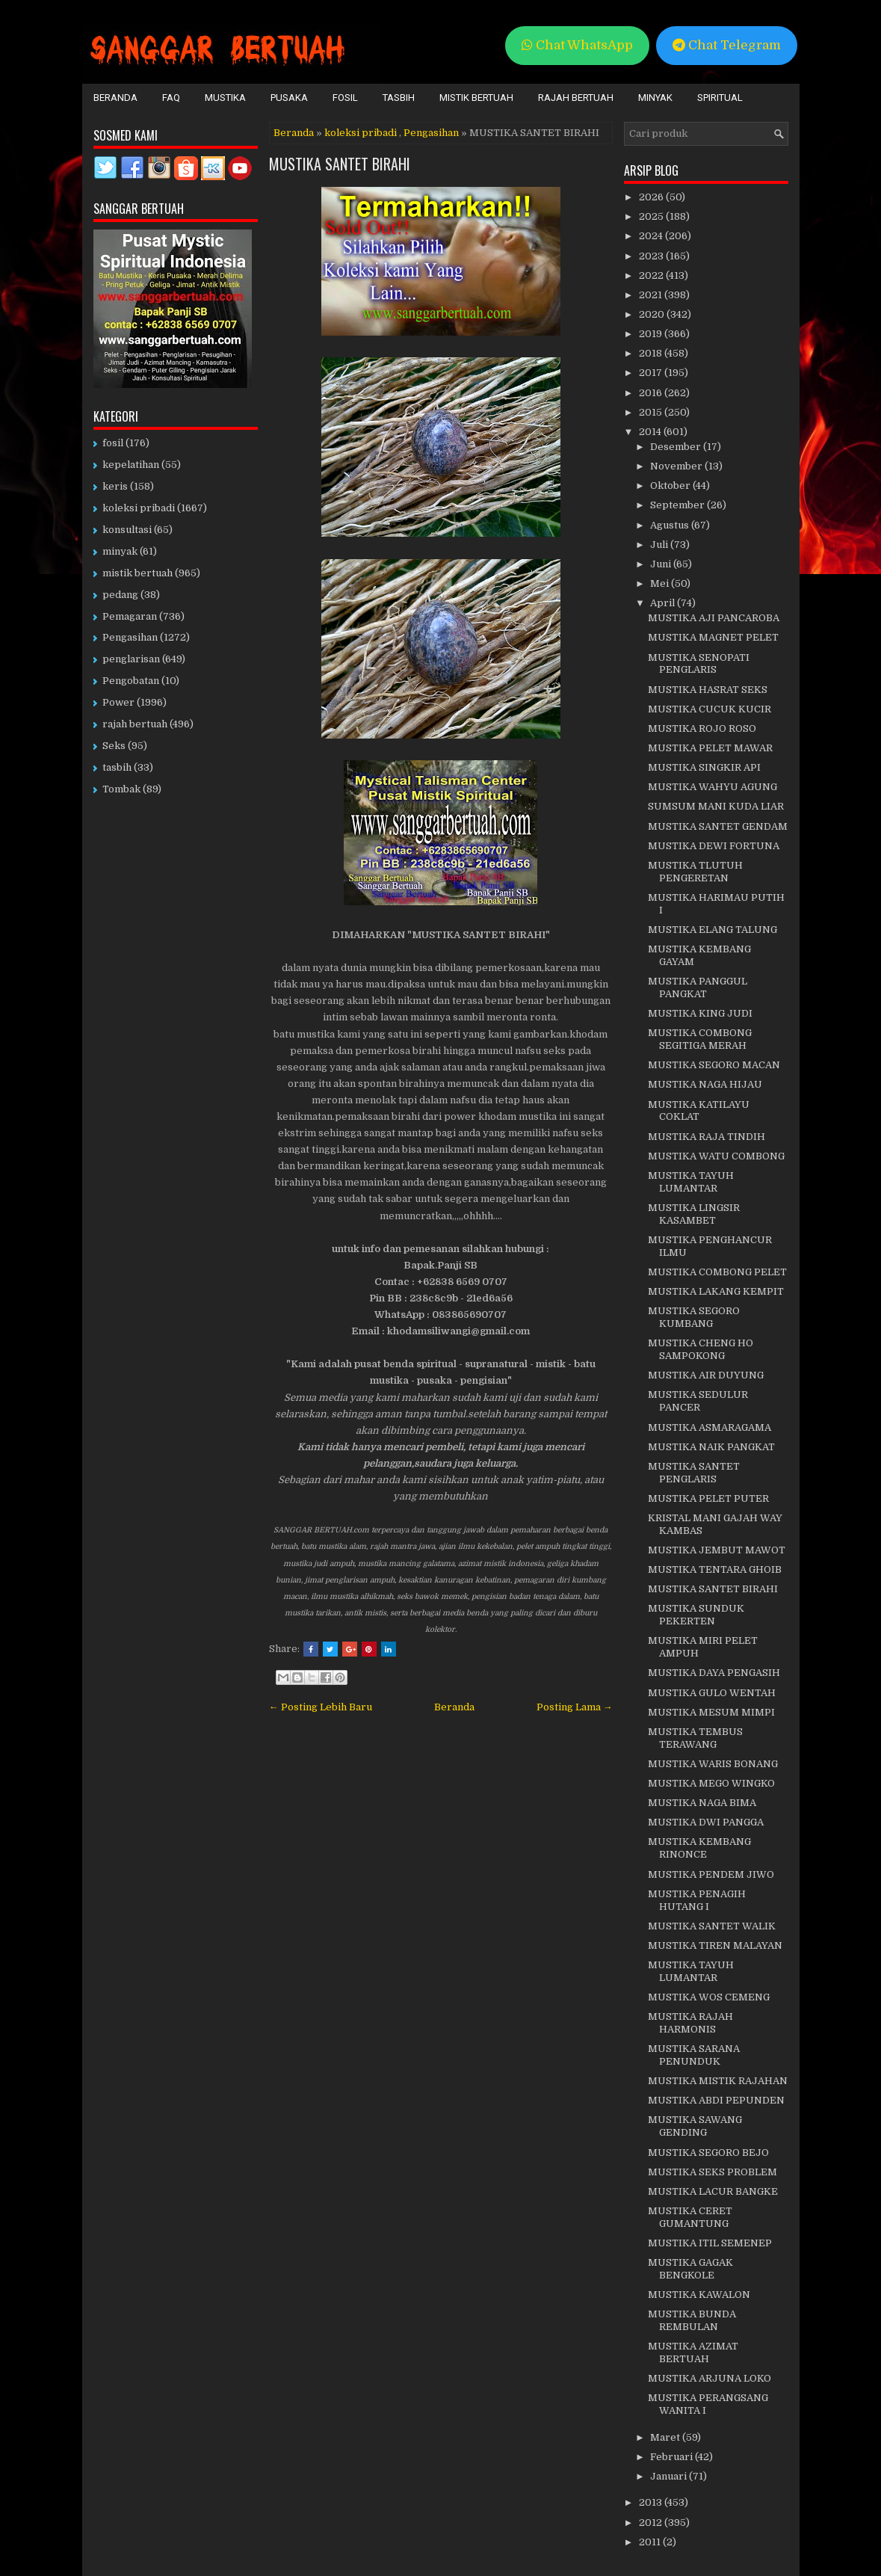  I want to click on Tasbih, so click(399, 97).